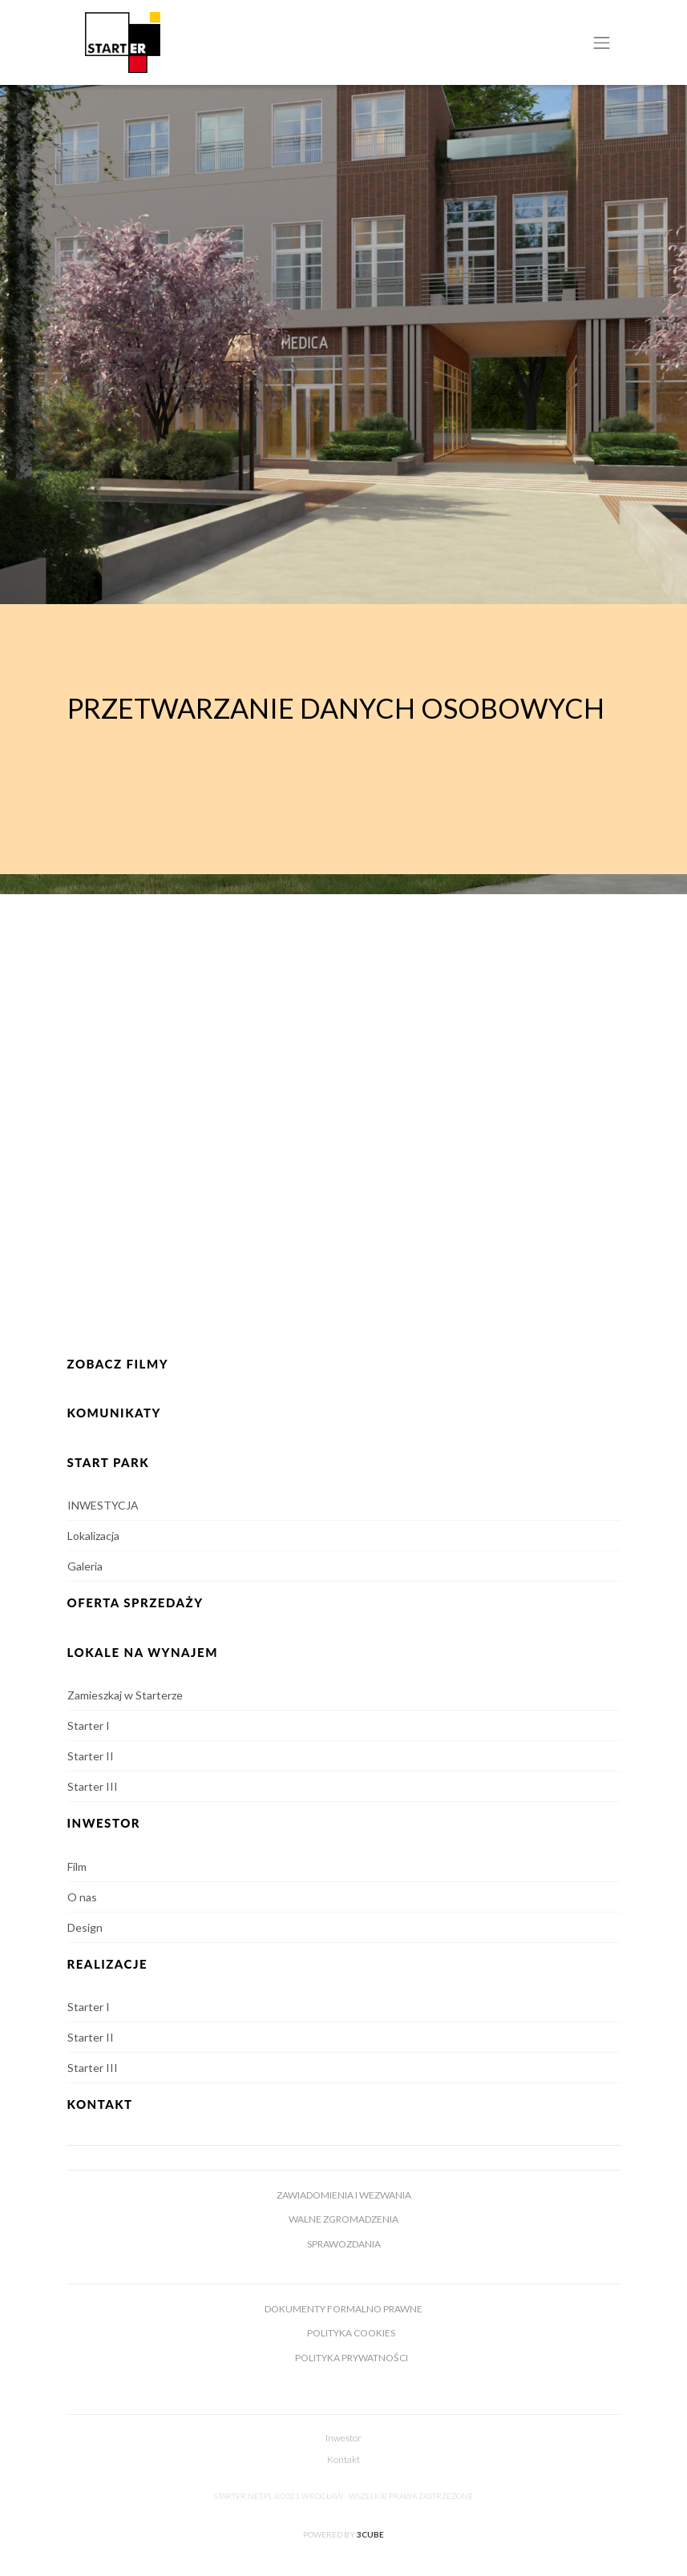  I want to click on Walne zgromadzenia, so click(343, 2219).